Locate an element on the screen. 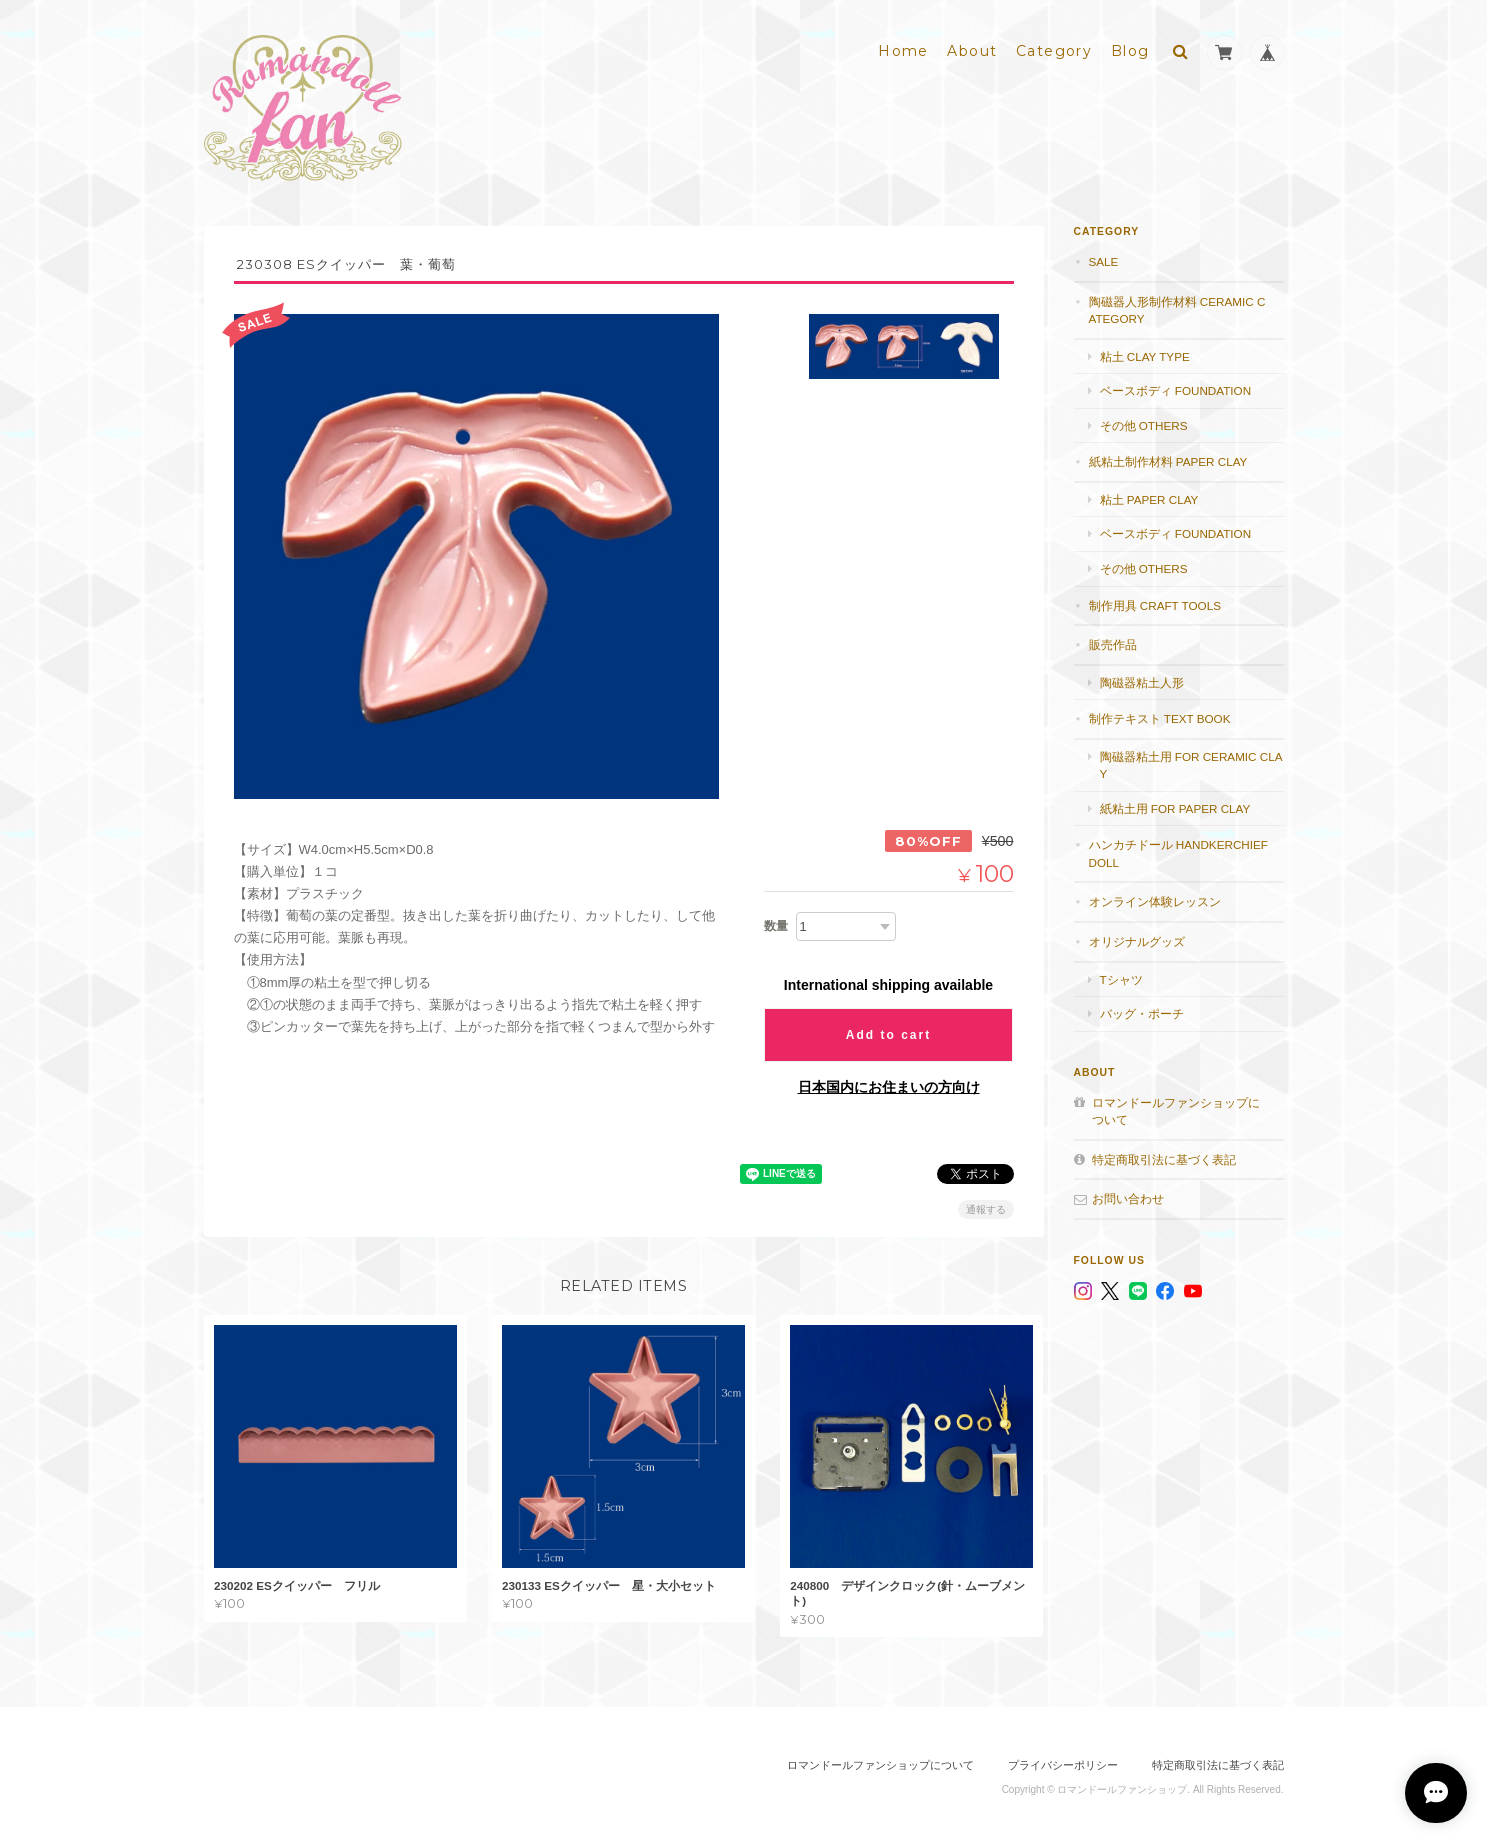 This screenshot has height=1843, width=1487. ベースボディ foundation is located at coordinates (1176, 386).